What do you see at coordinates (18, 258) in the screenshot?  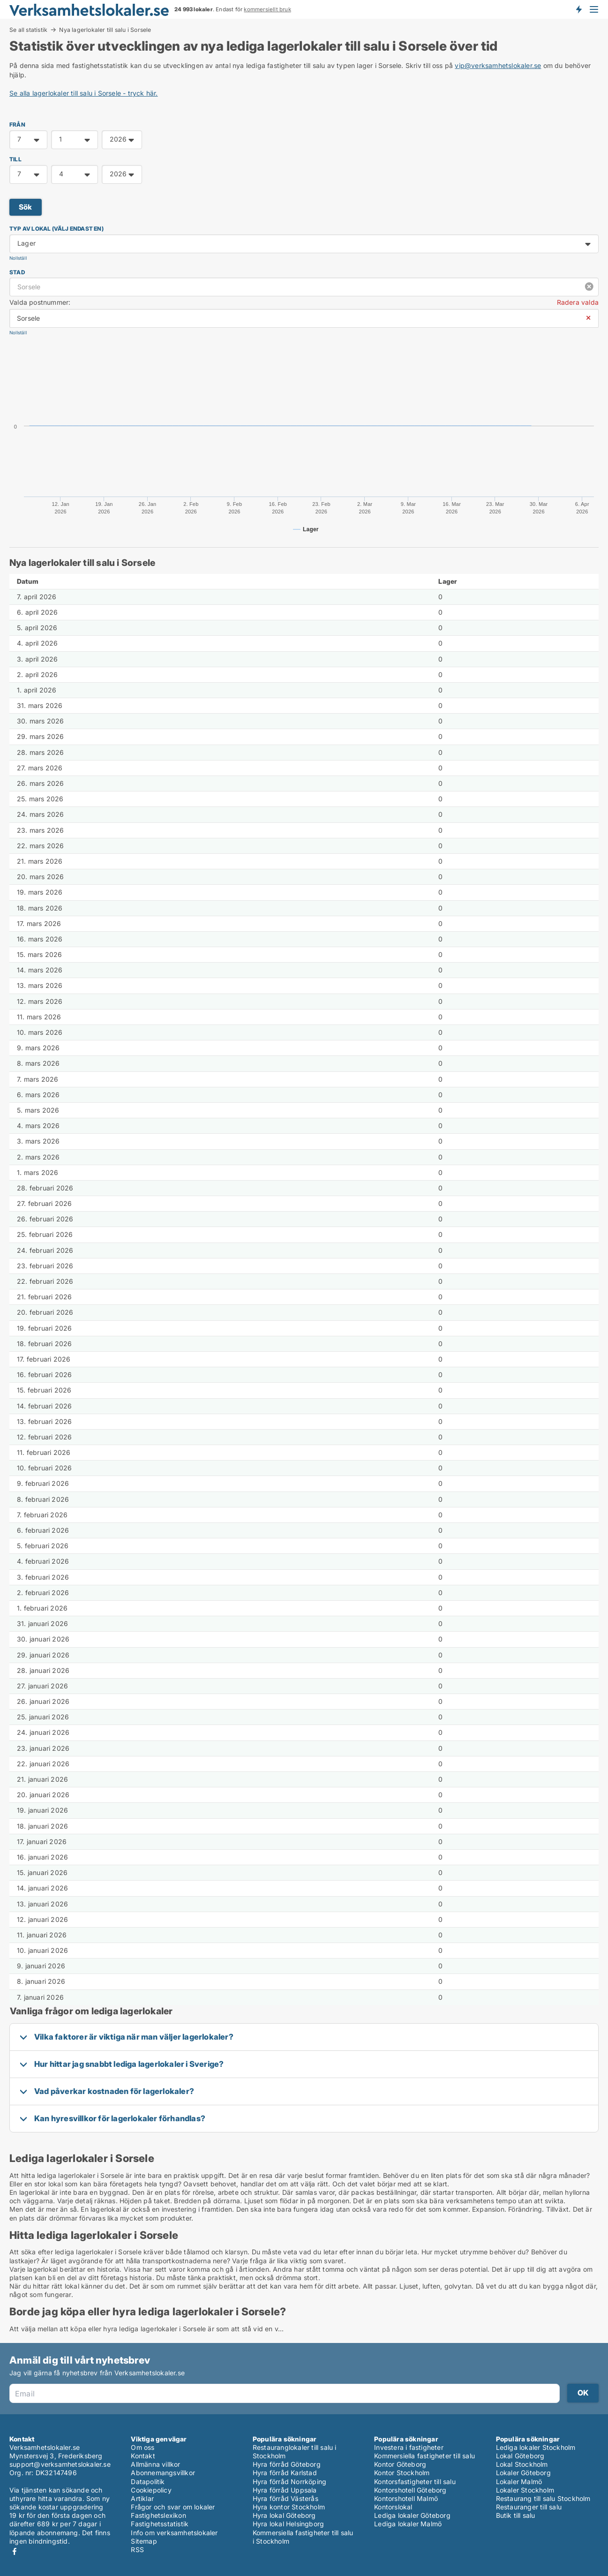 I see `Nollställ` at bounding box center [18, 258].